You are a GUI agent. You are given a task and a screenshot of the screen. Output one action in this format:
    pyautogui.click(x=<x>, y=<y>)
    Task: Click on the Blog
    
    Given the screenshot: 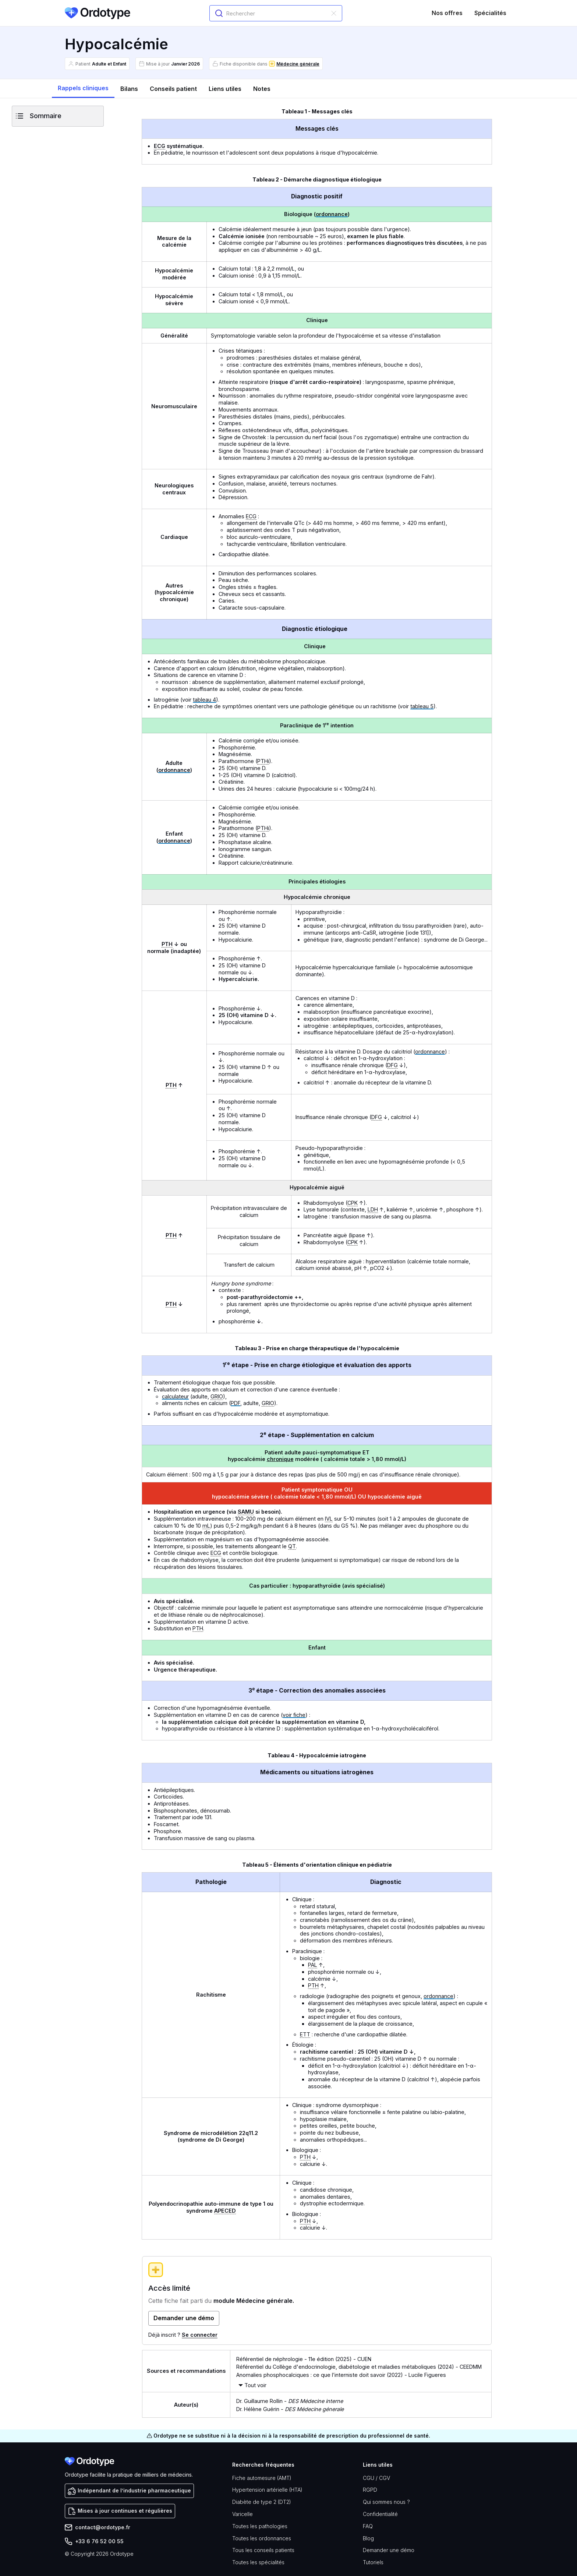 What is the action you would take?
    pyautogui.click(x=368, y=2538)
    